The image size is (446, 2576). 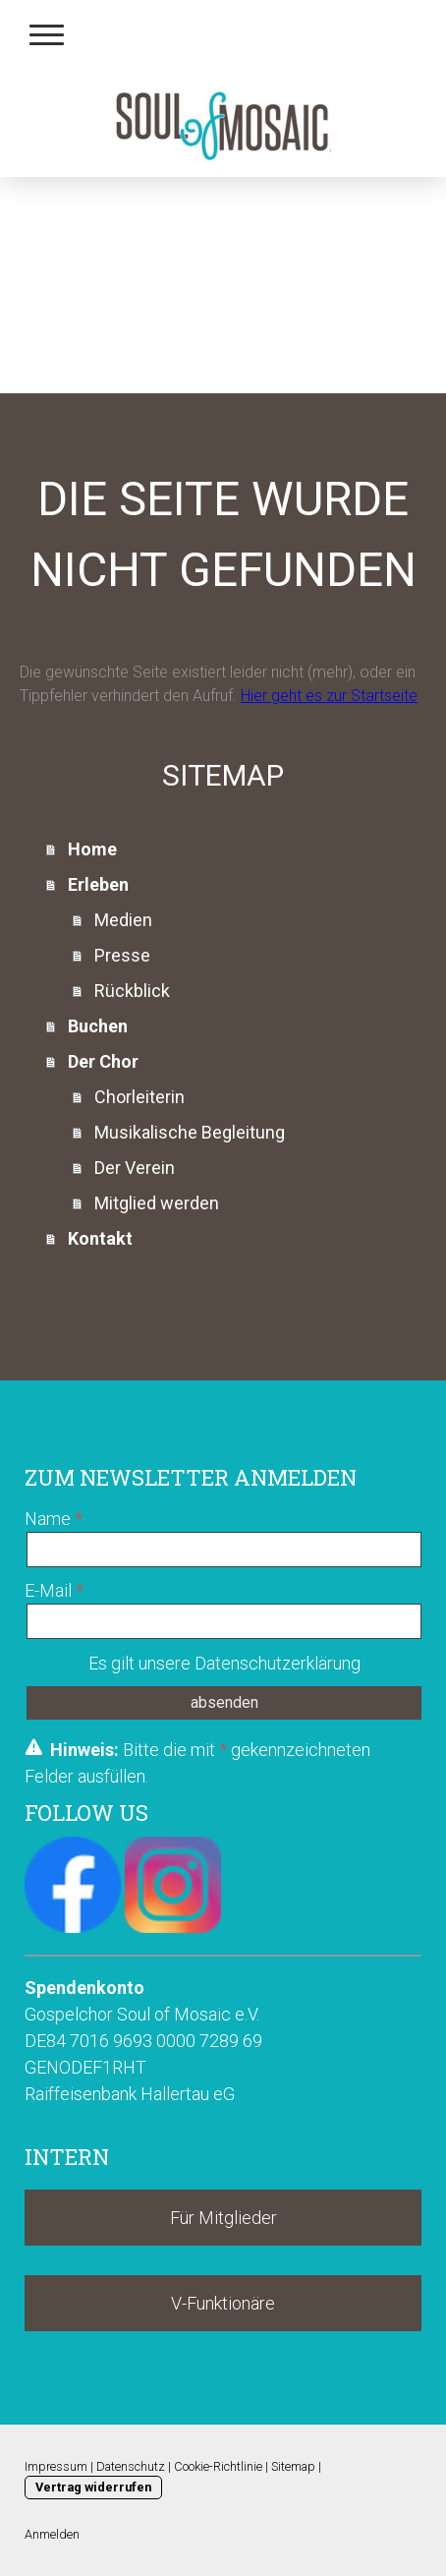 What do you see at coordinates (52, 2534) in the screenshot?
I see `Anmelden` at bounding box center [52, 2534].